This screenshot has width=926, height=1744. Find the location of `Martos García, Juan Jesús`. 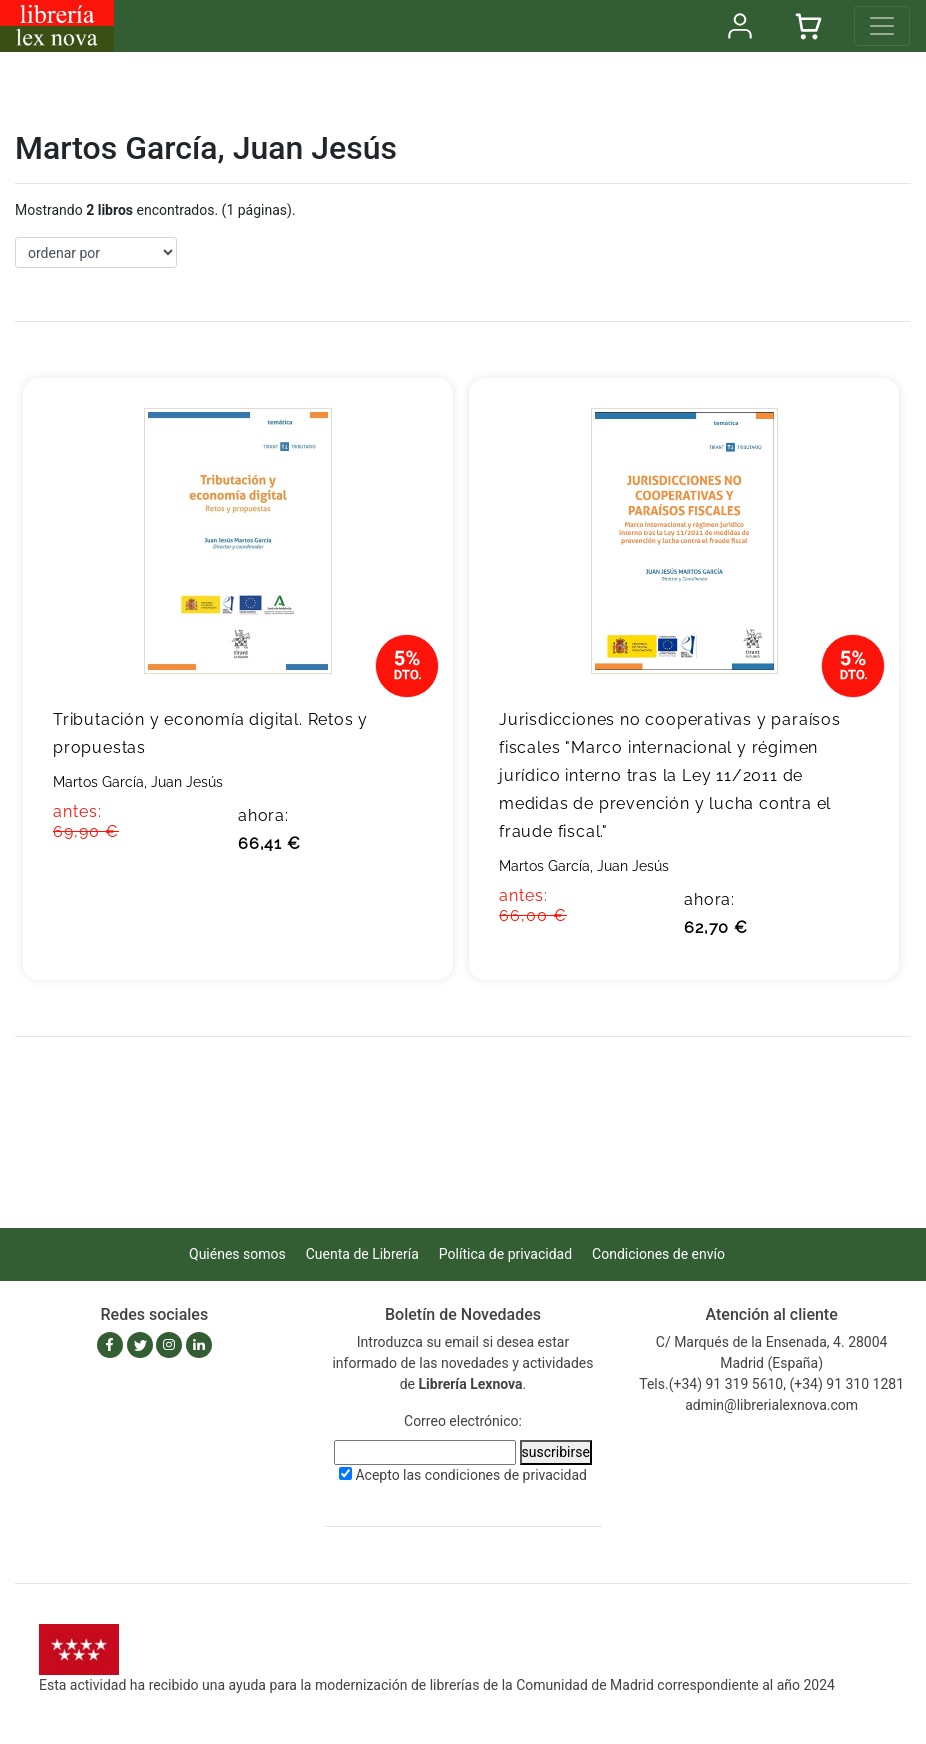

Martos García, Juan Jesús is located at coordinates (138, 782).